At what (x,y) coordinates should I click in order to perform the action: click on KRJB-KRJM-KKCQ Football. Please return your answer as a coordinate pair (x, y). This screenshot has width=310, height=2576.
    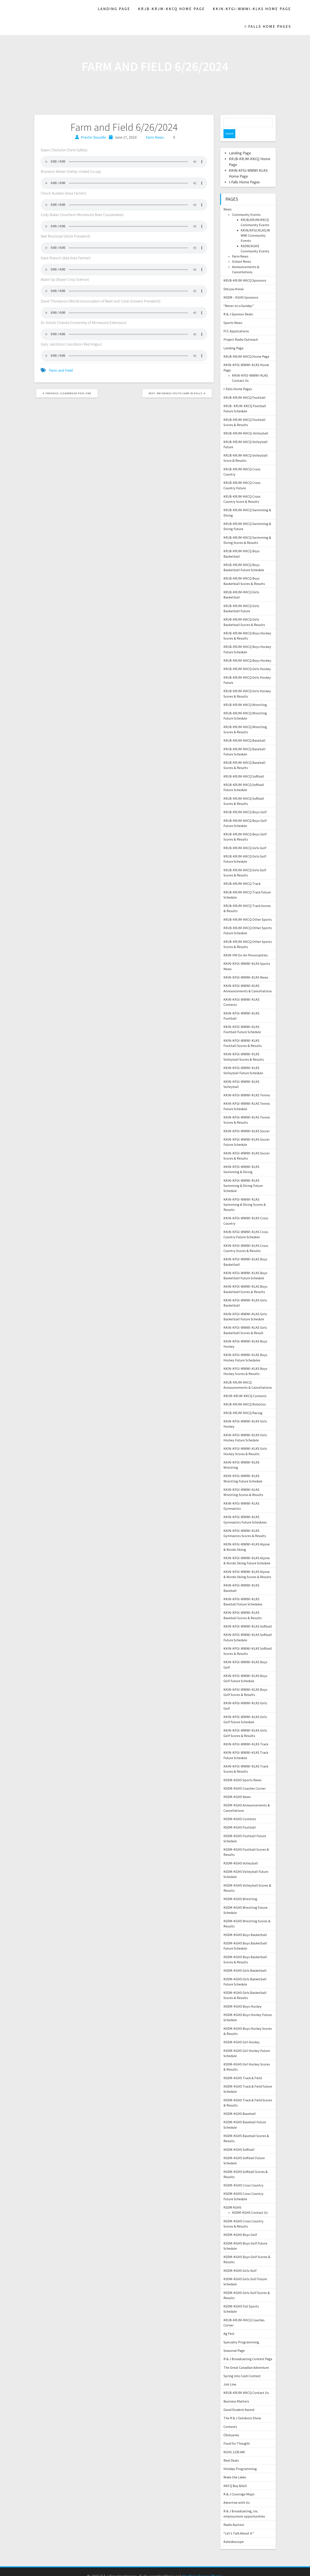
    Looking at the image, I should click on (244, 388).